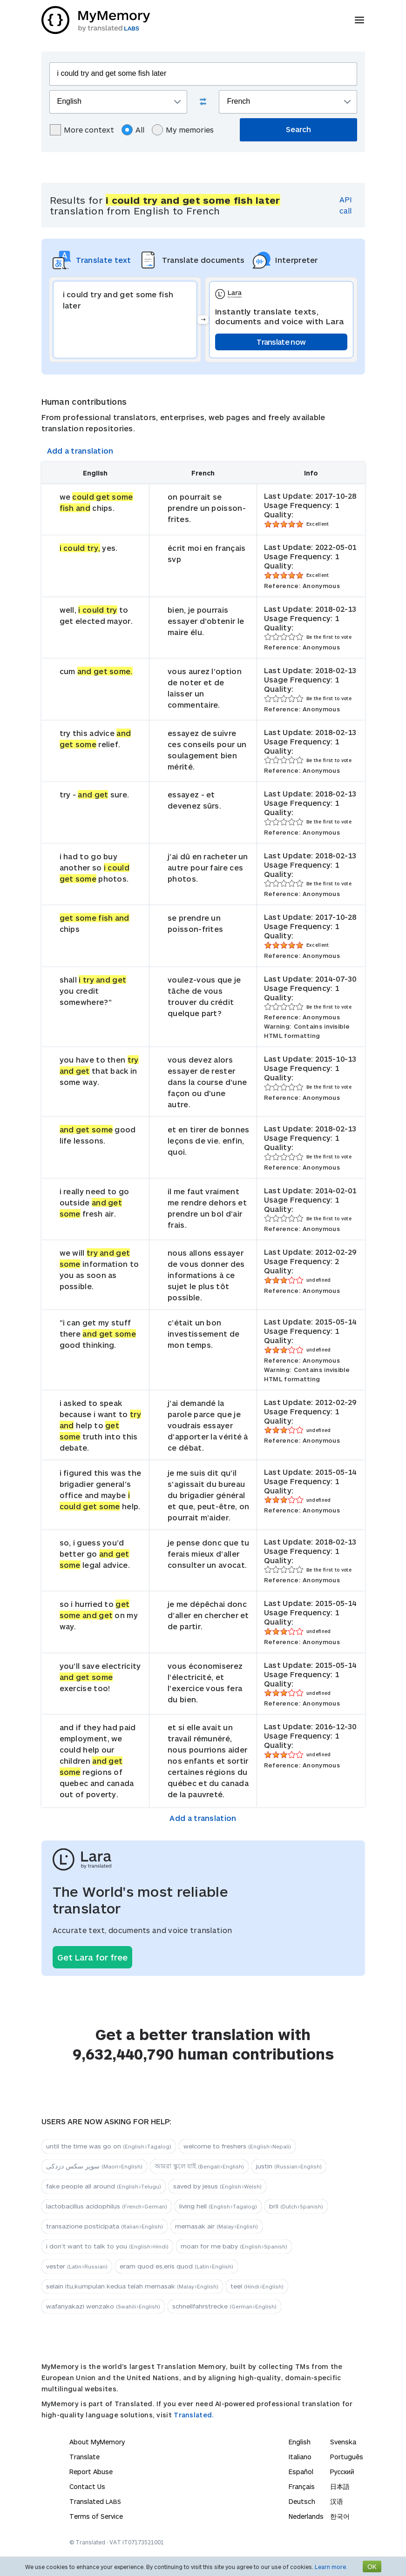 This screenshot has width=406, height=2576. Describe the element at coordinates (302, 2501) in the screenshot. I see `Deutsch` at that location.